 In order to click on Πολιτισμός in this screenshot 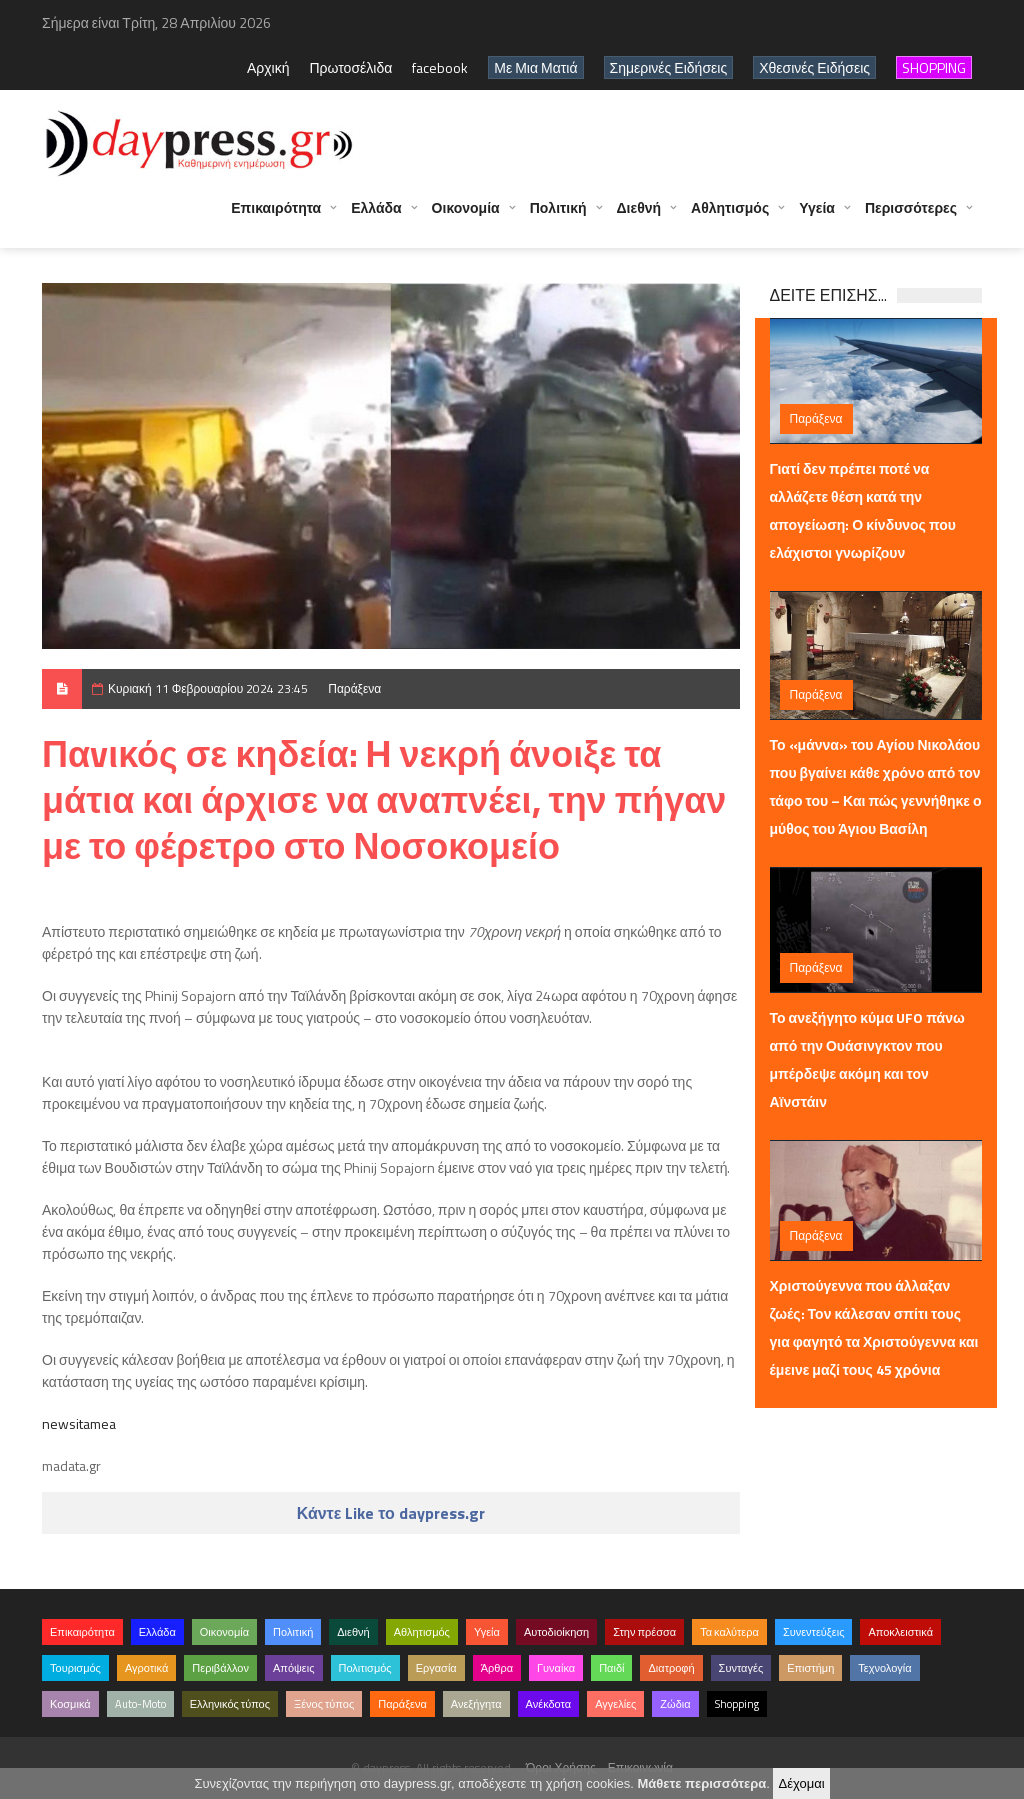, I will do `click(365, 1668)`.